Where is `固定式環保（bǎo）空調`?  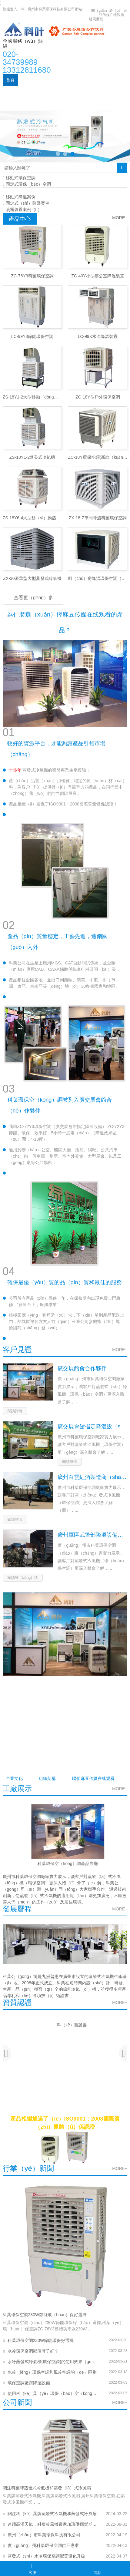
固定式環保（bǎo）空調 is located at coordinates (27, 184).